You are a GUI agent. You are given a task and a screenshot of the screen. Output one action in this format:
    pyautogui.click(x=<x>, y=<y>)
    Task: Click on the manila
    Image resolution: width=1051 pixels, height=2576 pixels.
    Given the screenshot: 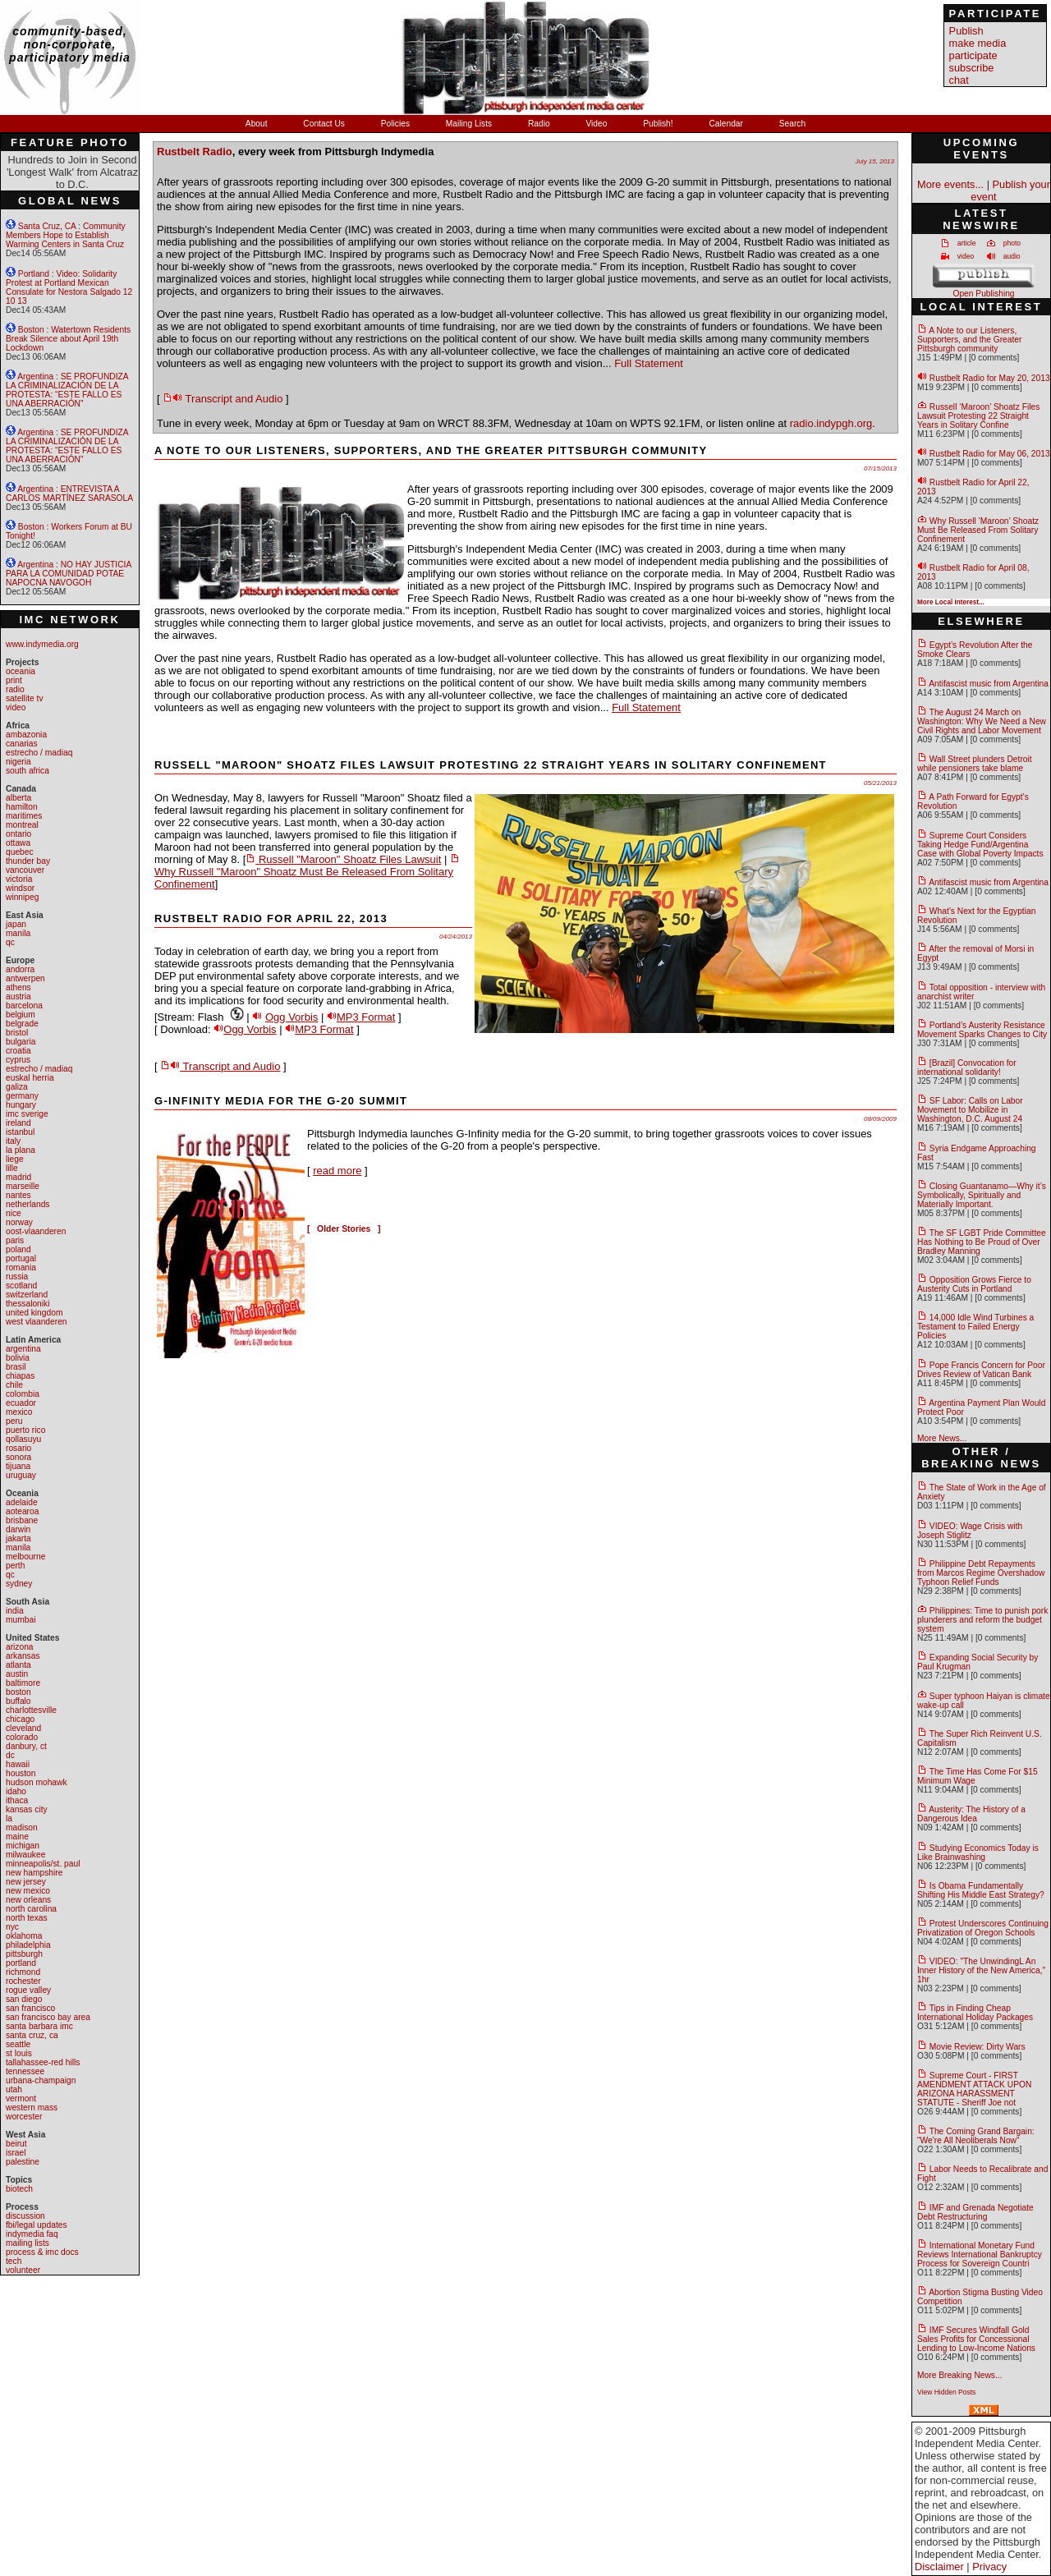 What is the action you would take?
    pyautogui.click(x=18, y=933)
    